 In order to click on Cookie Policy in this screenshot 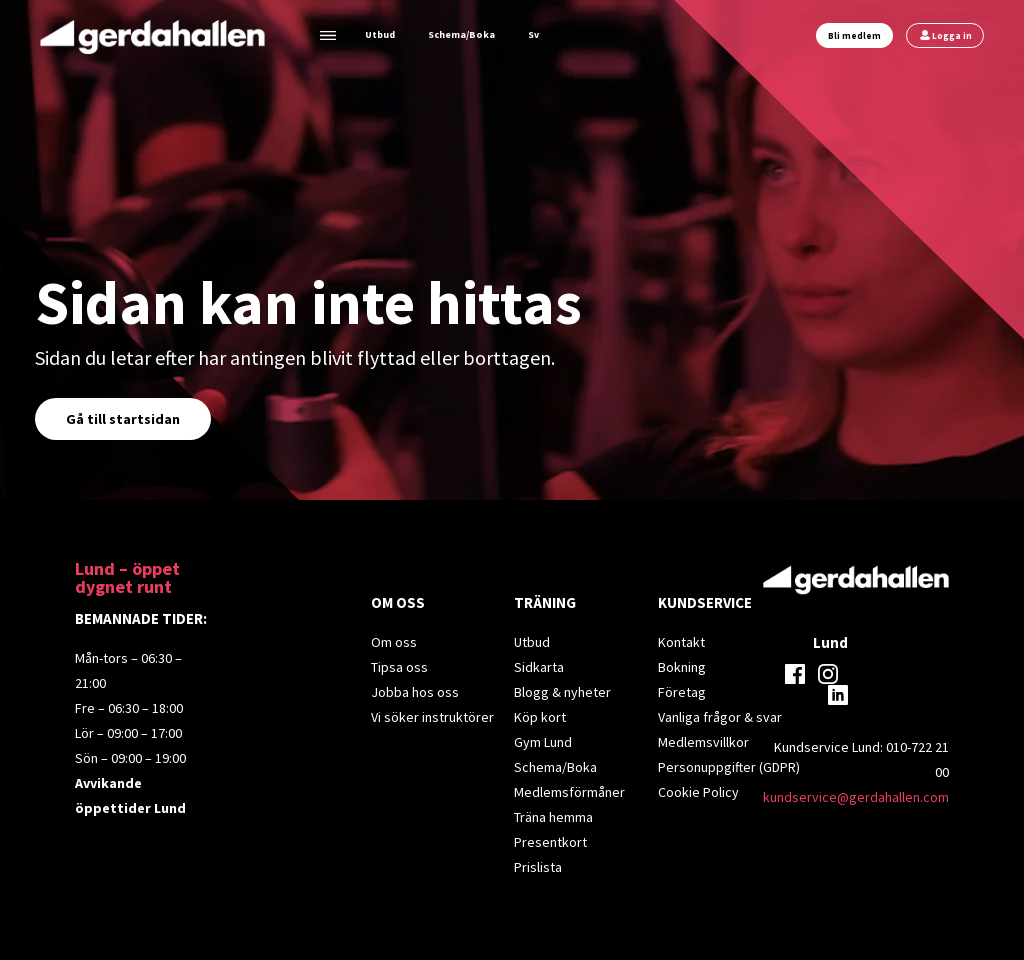, I will do `click(698, 792)`.